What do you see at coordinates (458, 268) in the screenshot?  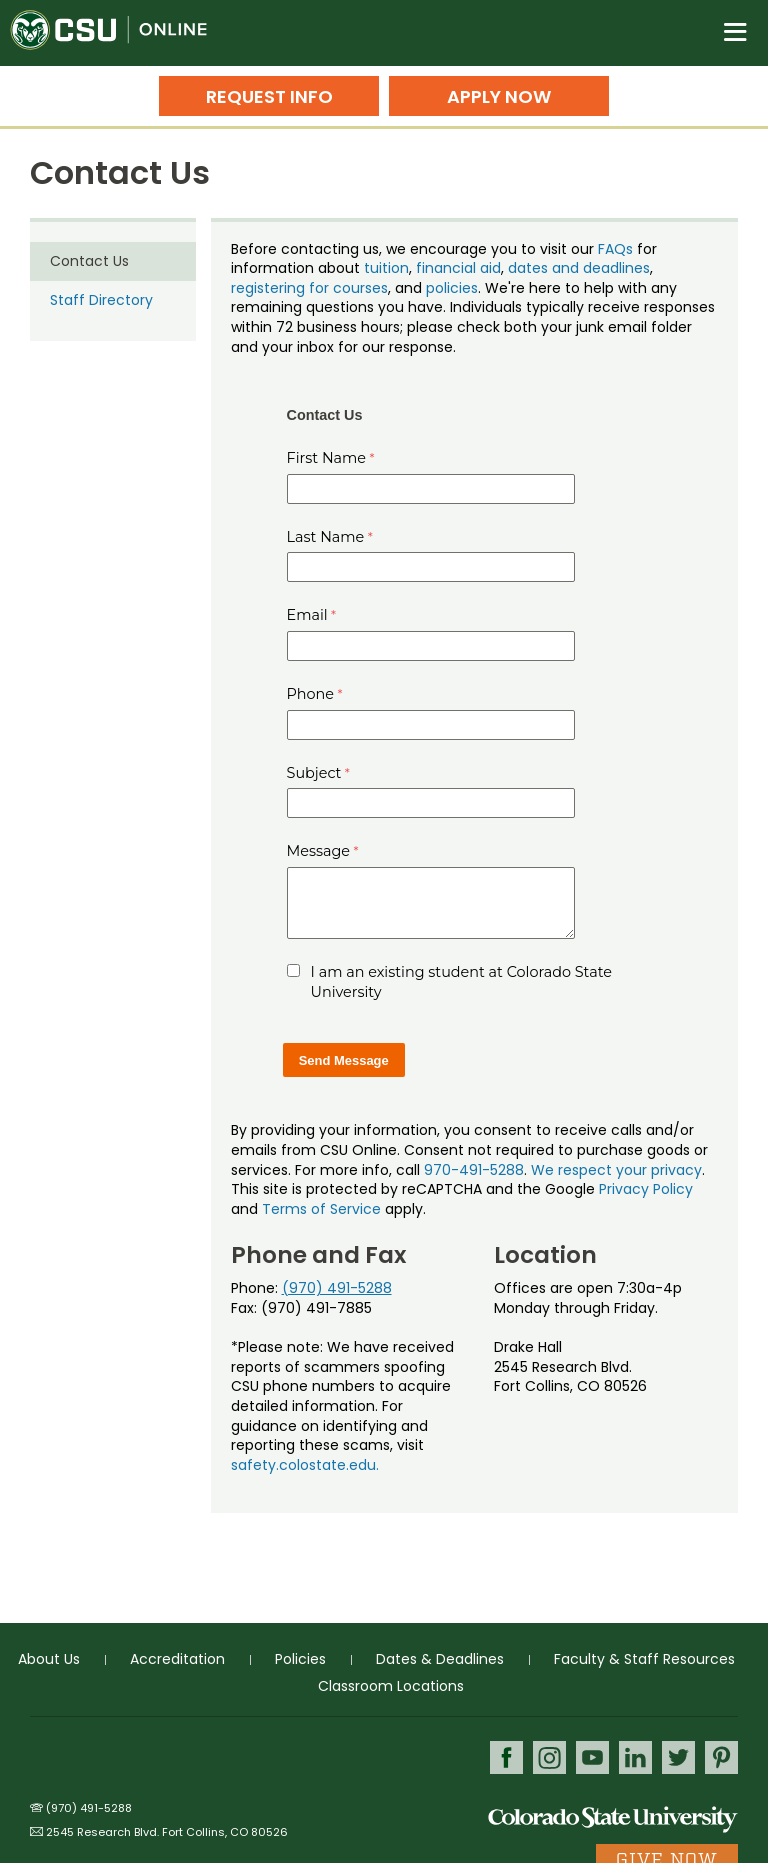 I see `financial aid` at bounding box center [458, 268].